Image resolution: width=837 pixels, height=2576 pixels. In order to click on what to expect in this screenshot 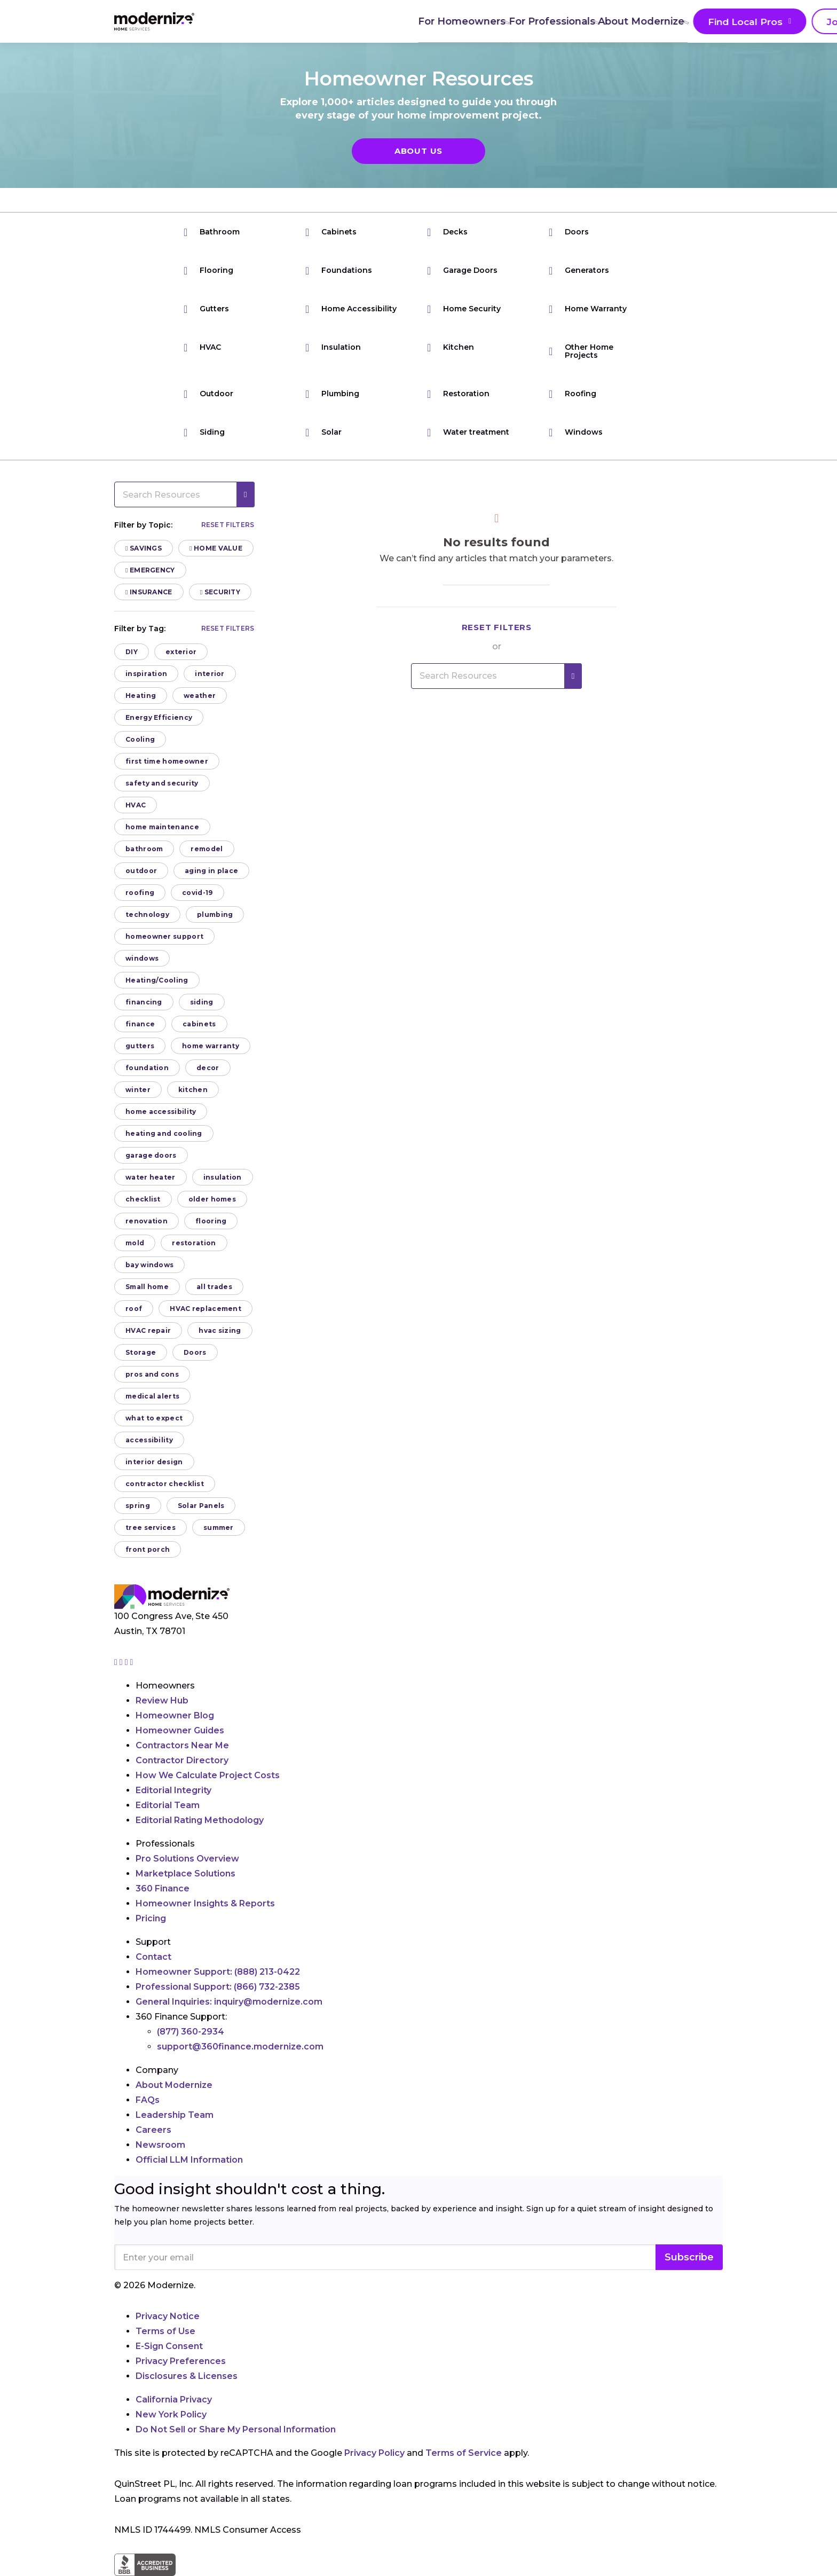, I will do `click(154, 1418)`.